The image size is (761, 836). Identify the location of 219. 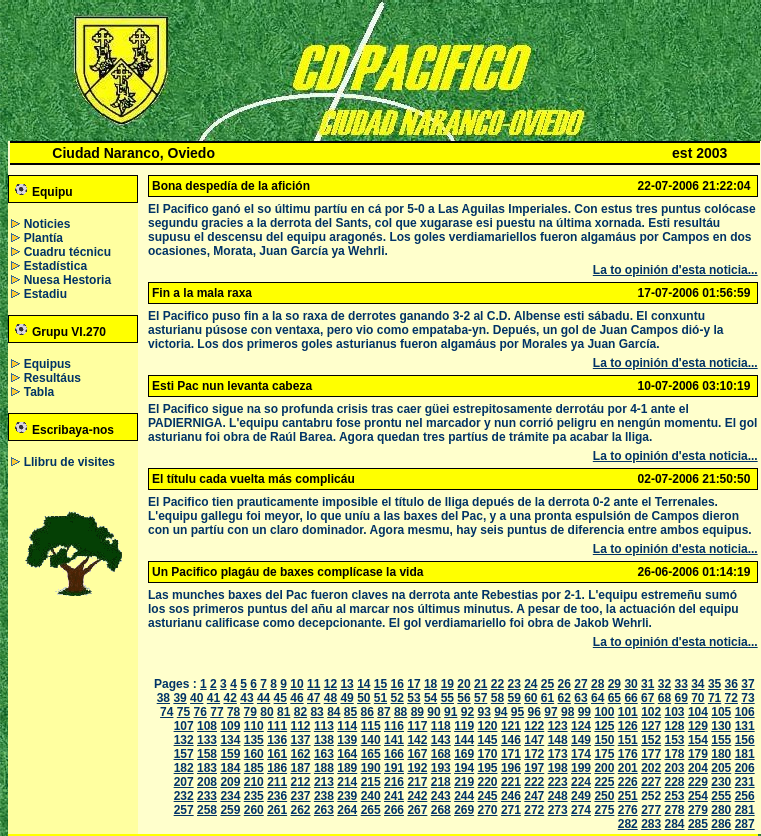
(464, 782).